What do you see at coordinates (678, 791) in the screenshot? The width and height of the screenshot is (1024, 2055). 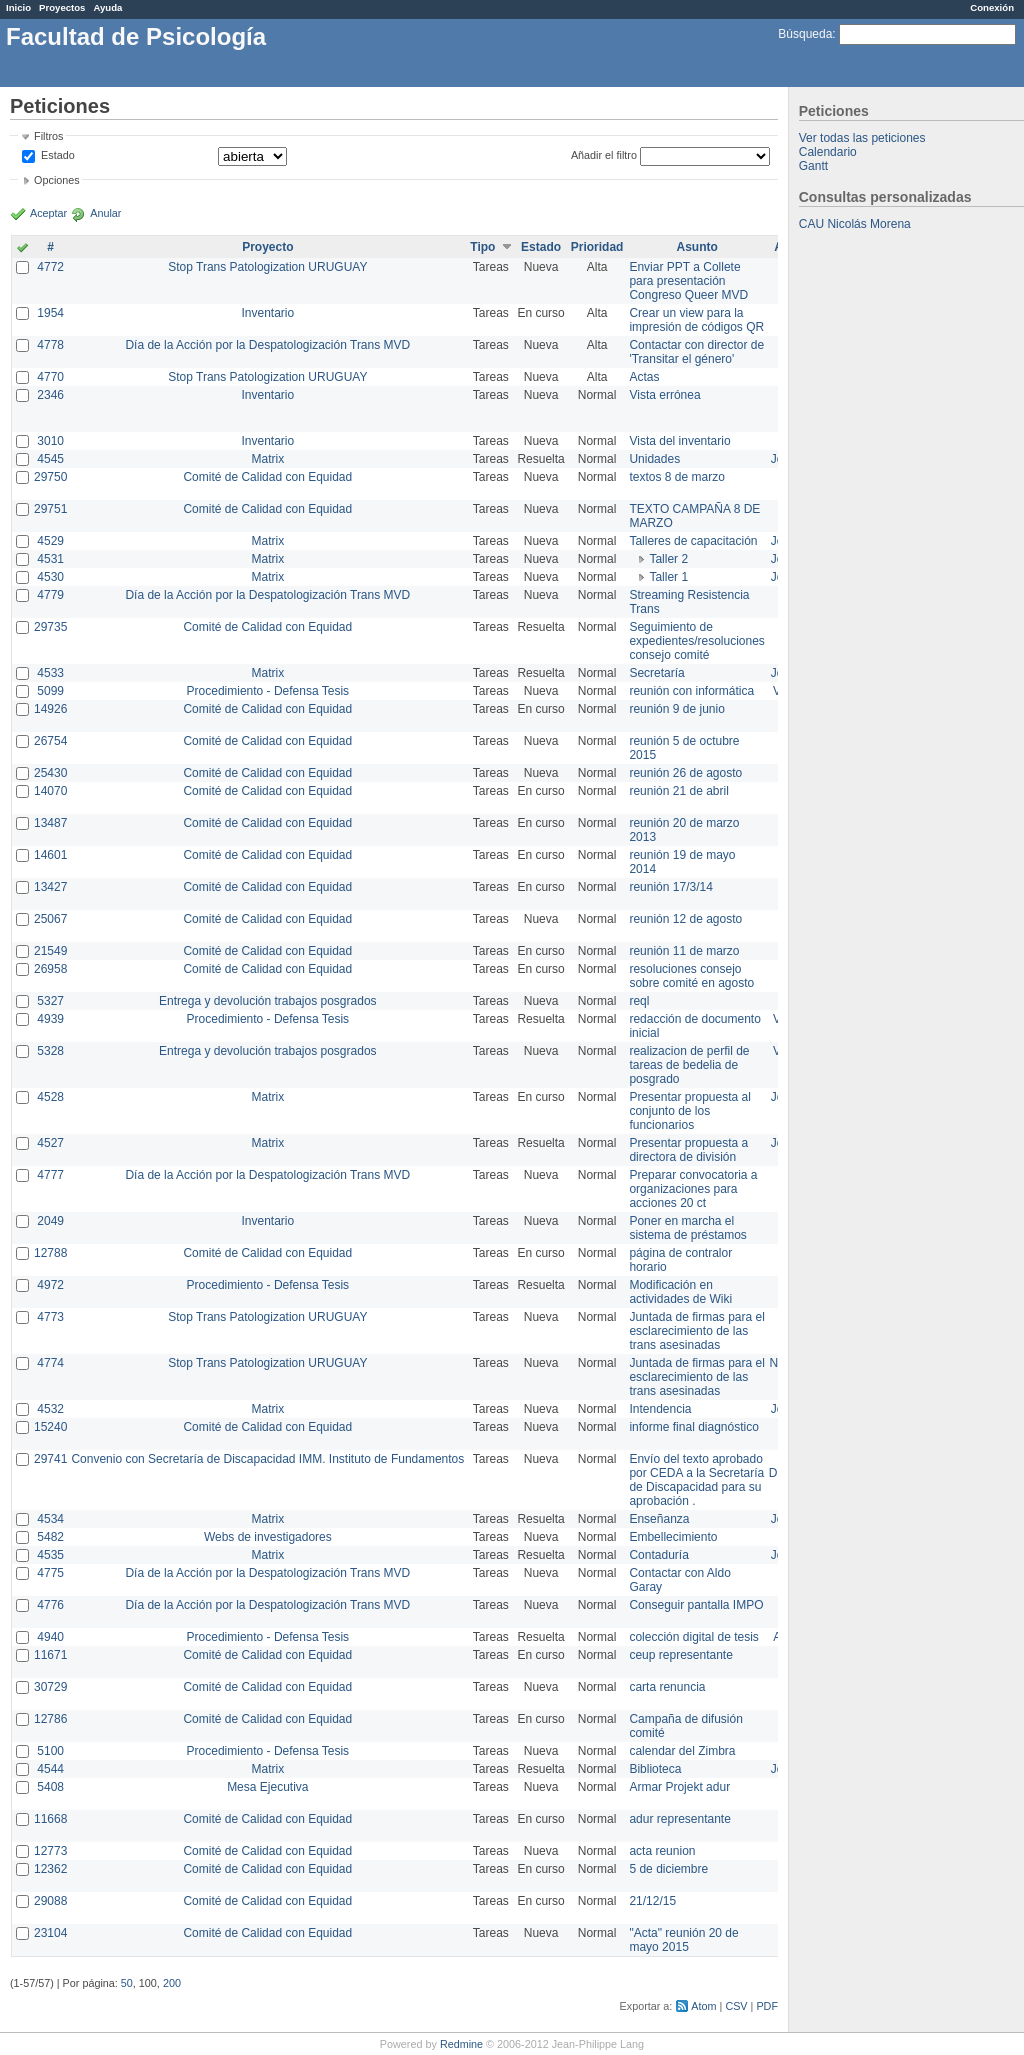 I see `reunión 21 de abril` at bounding box center [678, 791].